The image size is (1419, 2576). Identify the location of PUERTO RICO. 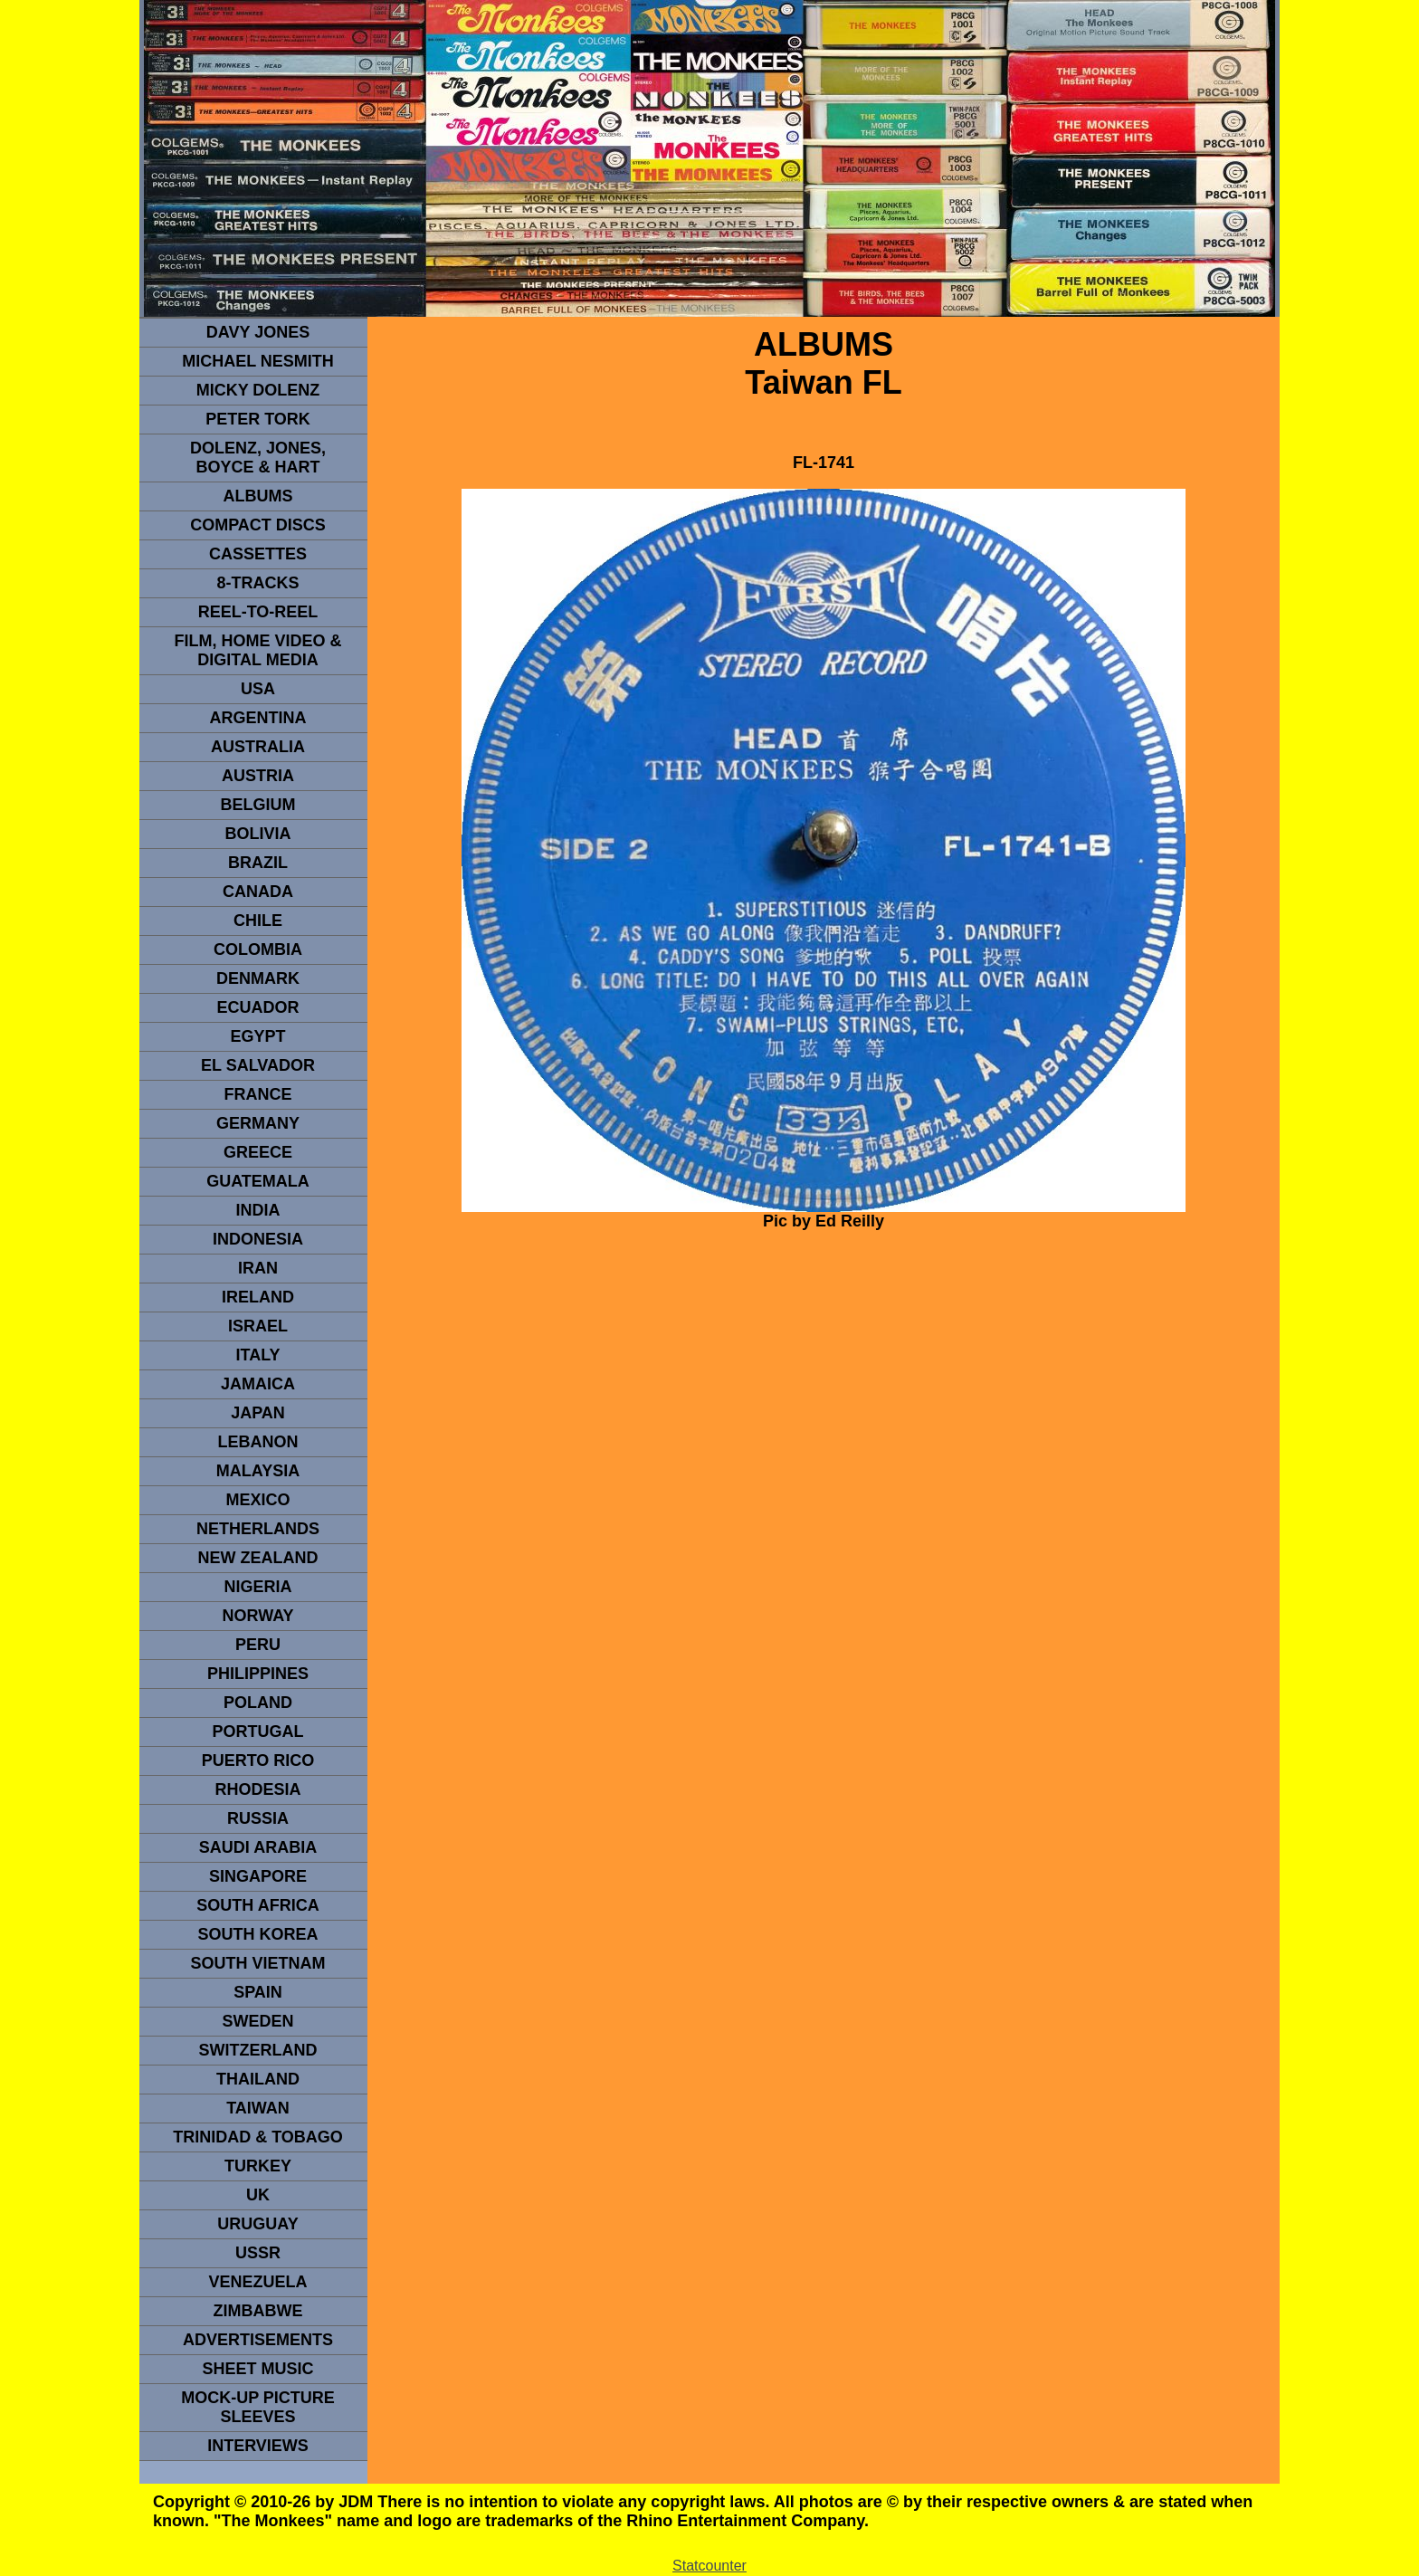
(258, 1760).